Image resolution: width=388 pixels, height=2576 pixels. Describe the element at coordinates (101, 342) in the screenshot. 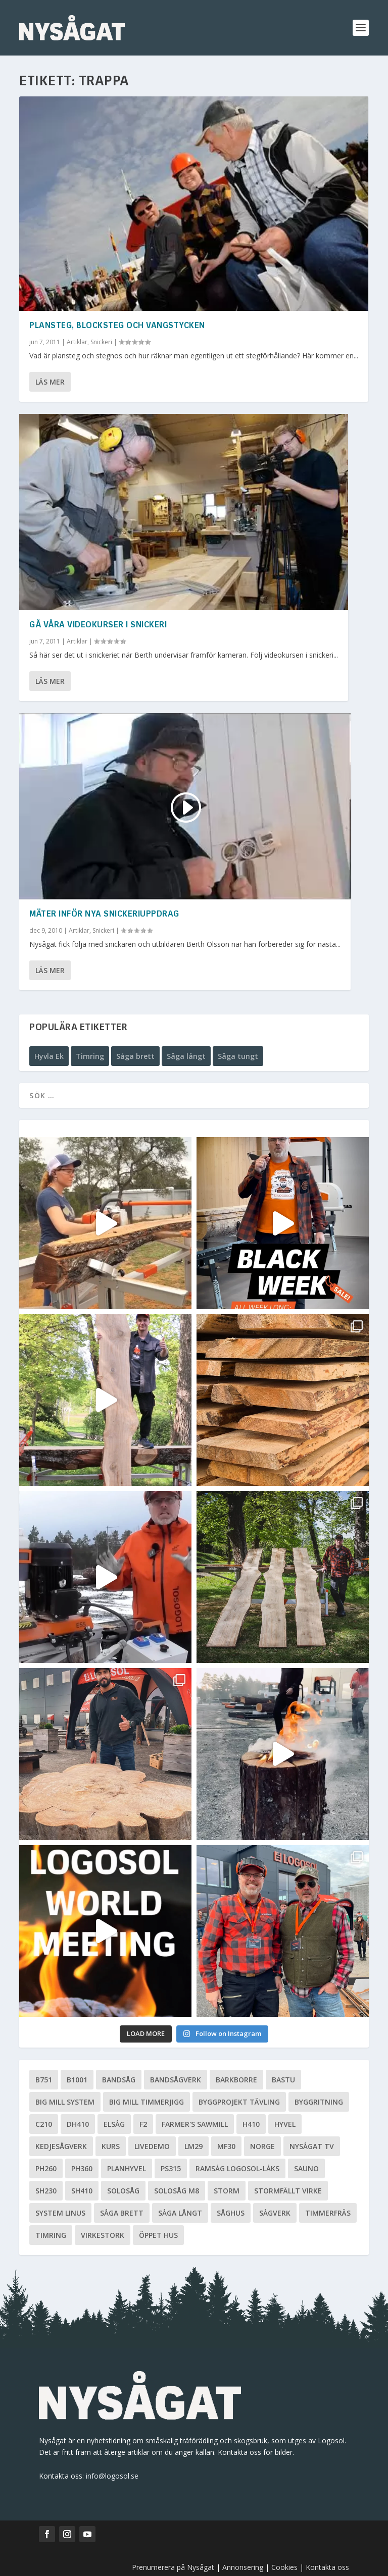

I see `Snickeri` at that location.